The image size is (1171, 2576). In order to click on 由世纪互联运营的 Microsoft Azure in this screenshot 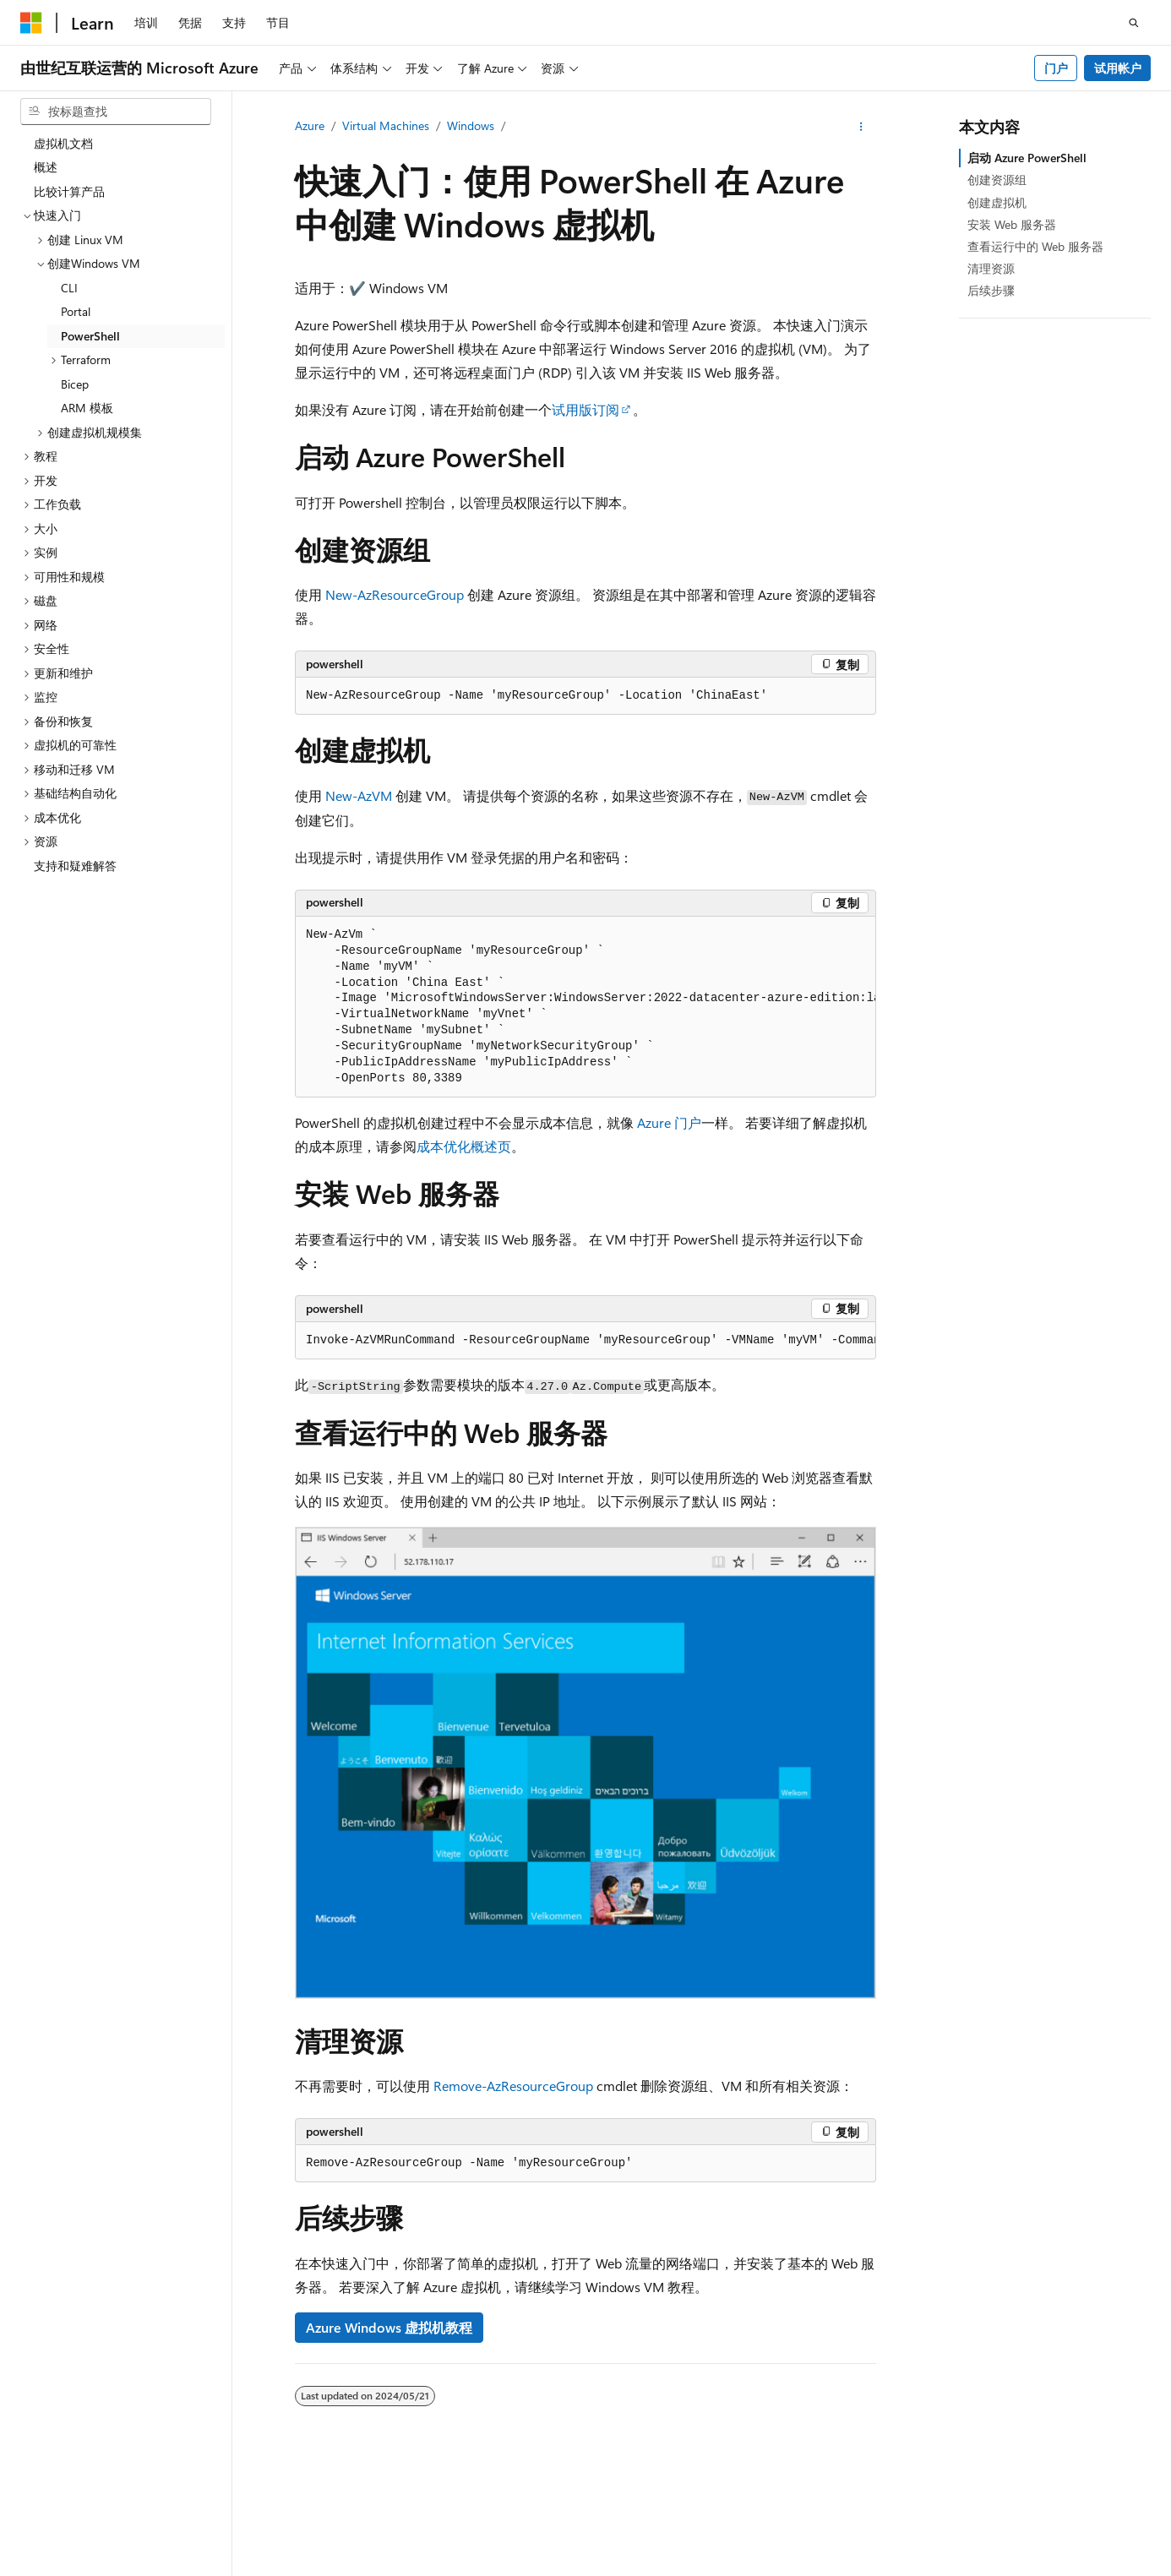, I will do `click(551, 2567)`.